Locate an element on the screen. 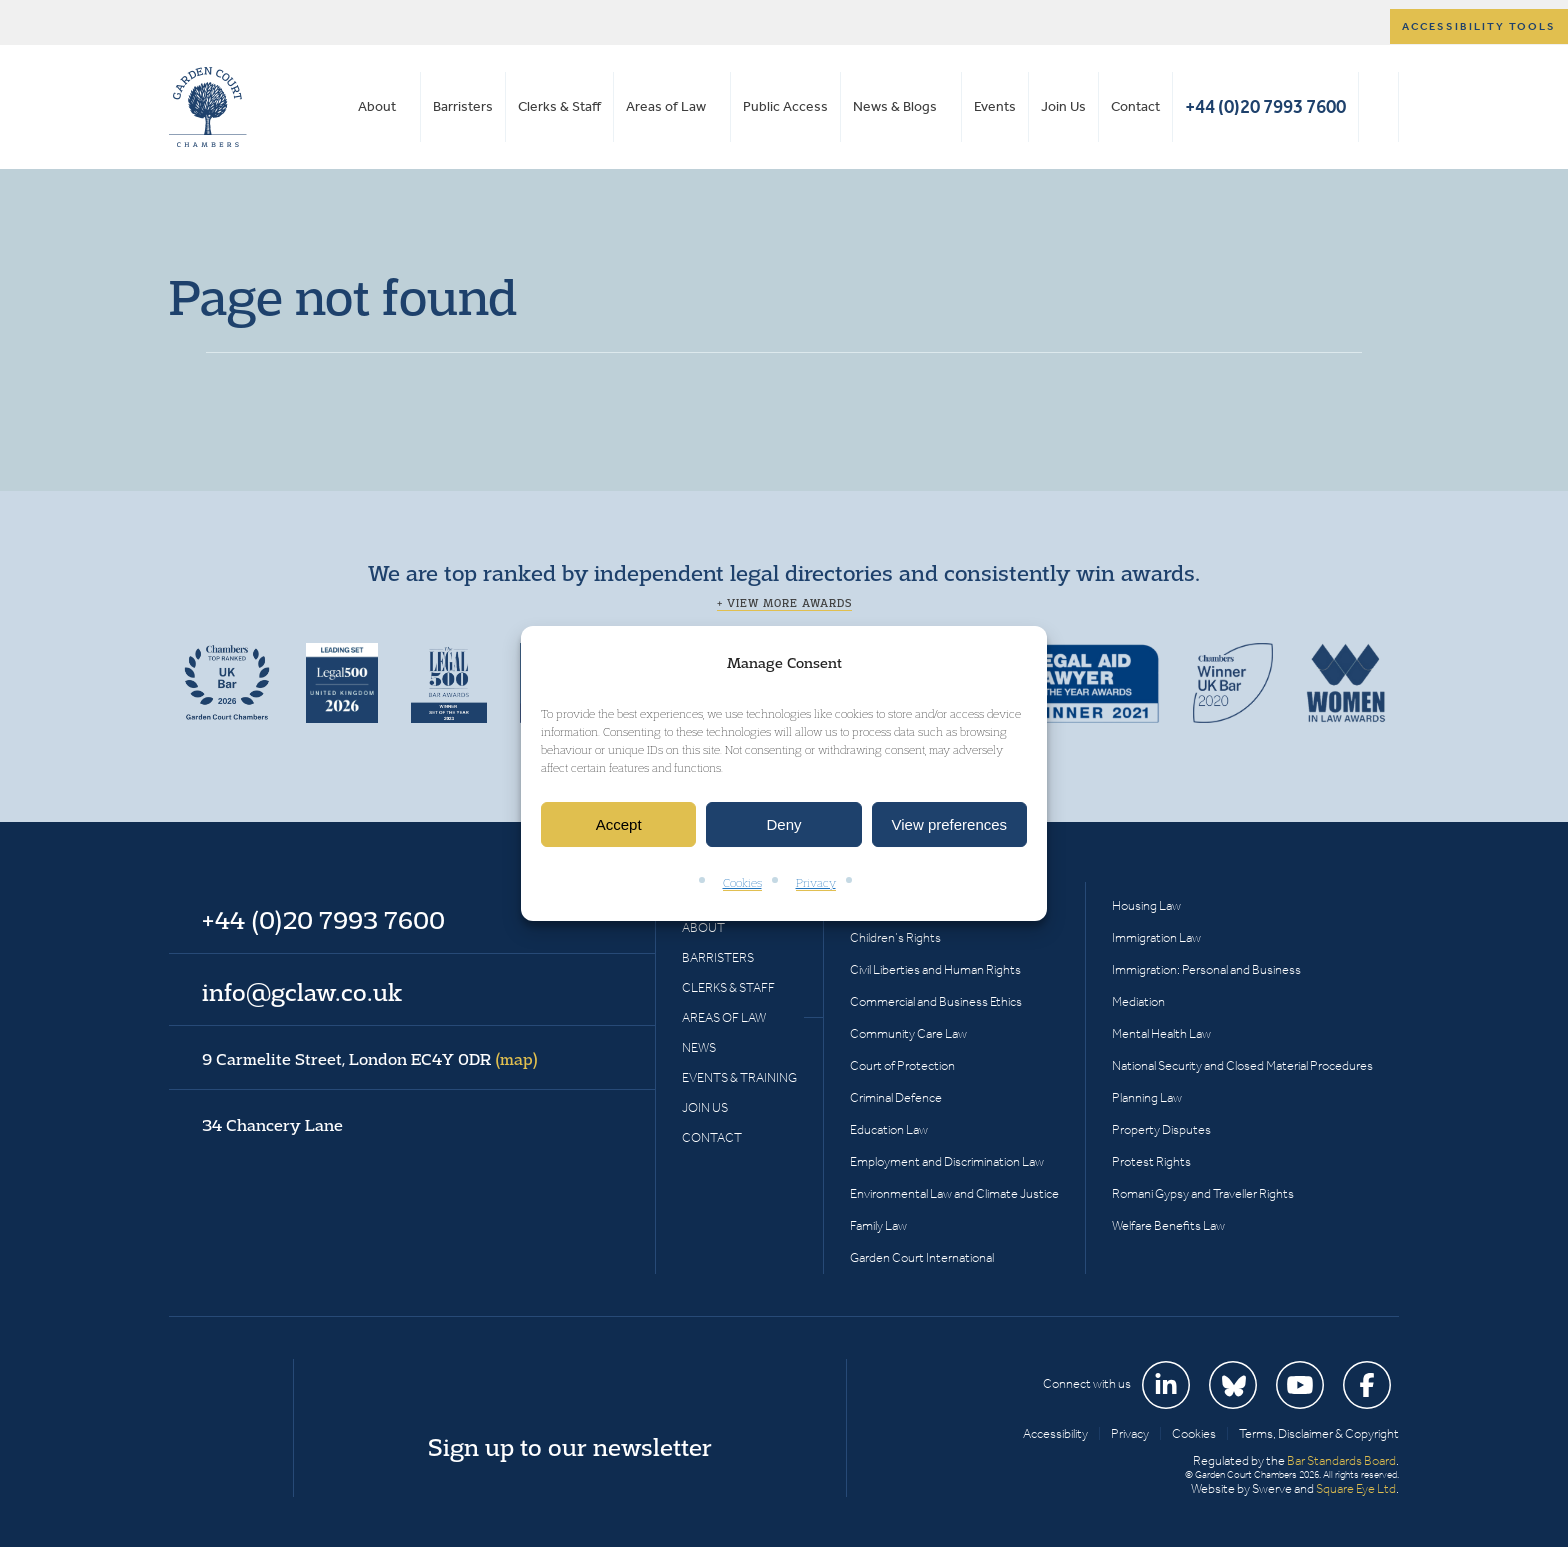 This screenshot has width=1568, height=1547. Garden Court Chambers is located at coordinates (208, 107).